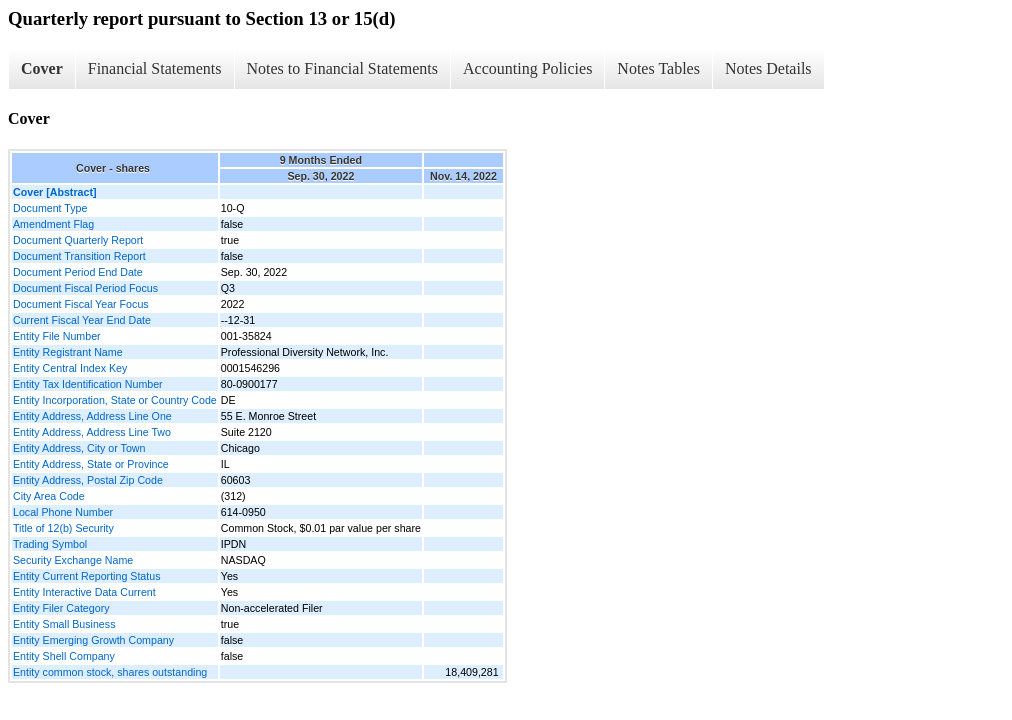  What do you see at coordinates (78, 240) in the screenshot?
I see `Document Quarterly Report` at bounding box center [78, 240].